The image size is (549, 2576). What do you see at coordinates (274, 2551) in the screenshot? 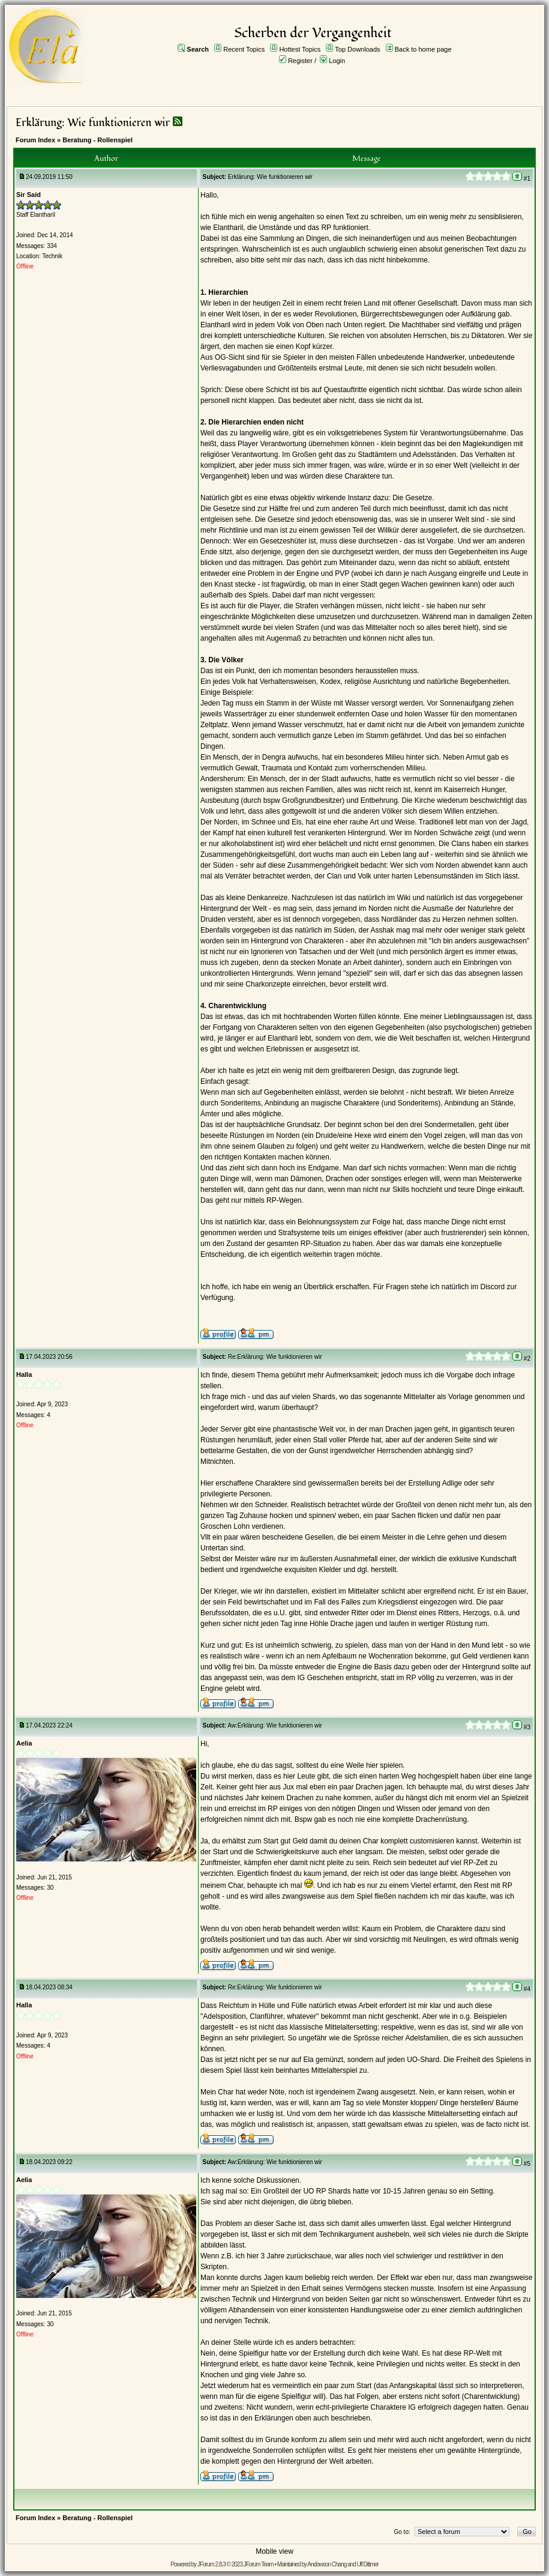
I see `Mobile view` at bounding box center [274, 2551].